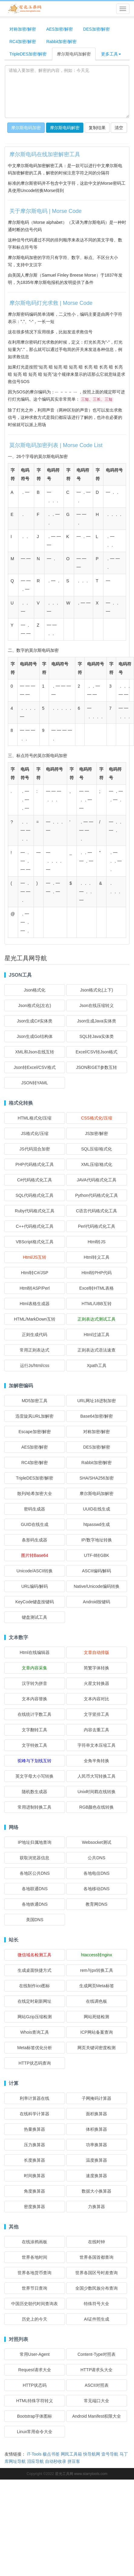  Describe the element at coordinates (96, 2001) in the screenshot. I see `在线调色板` at that location.